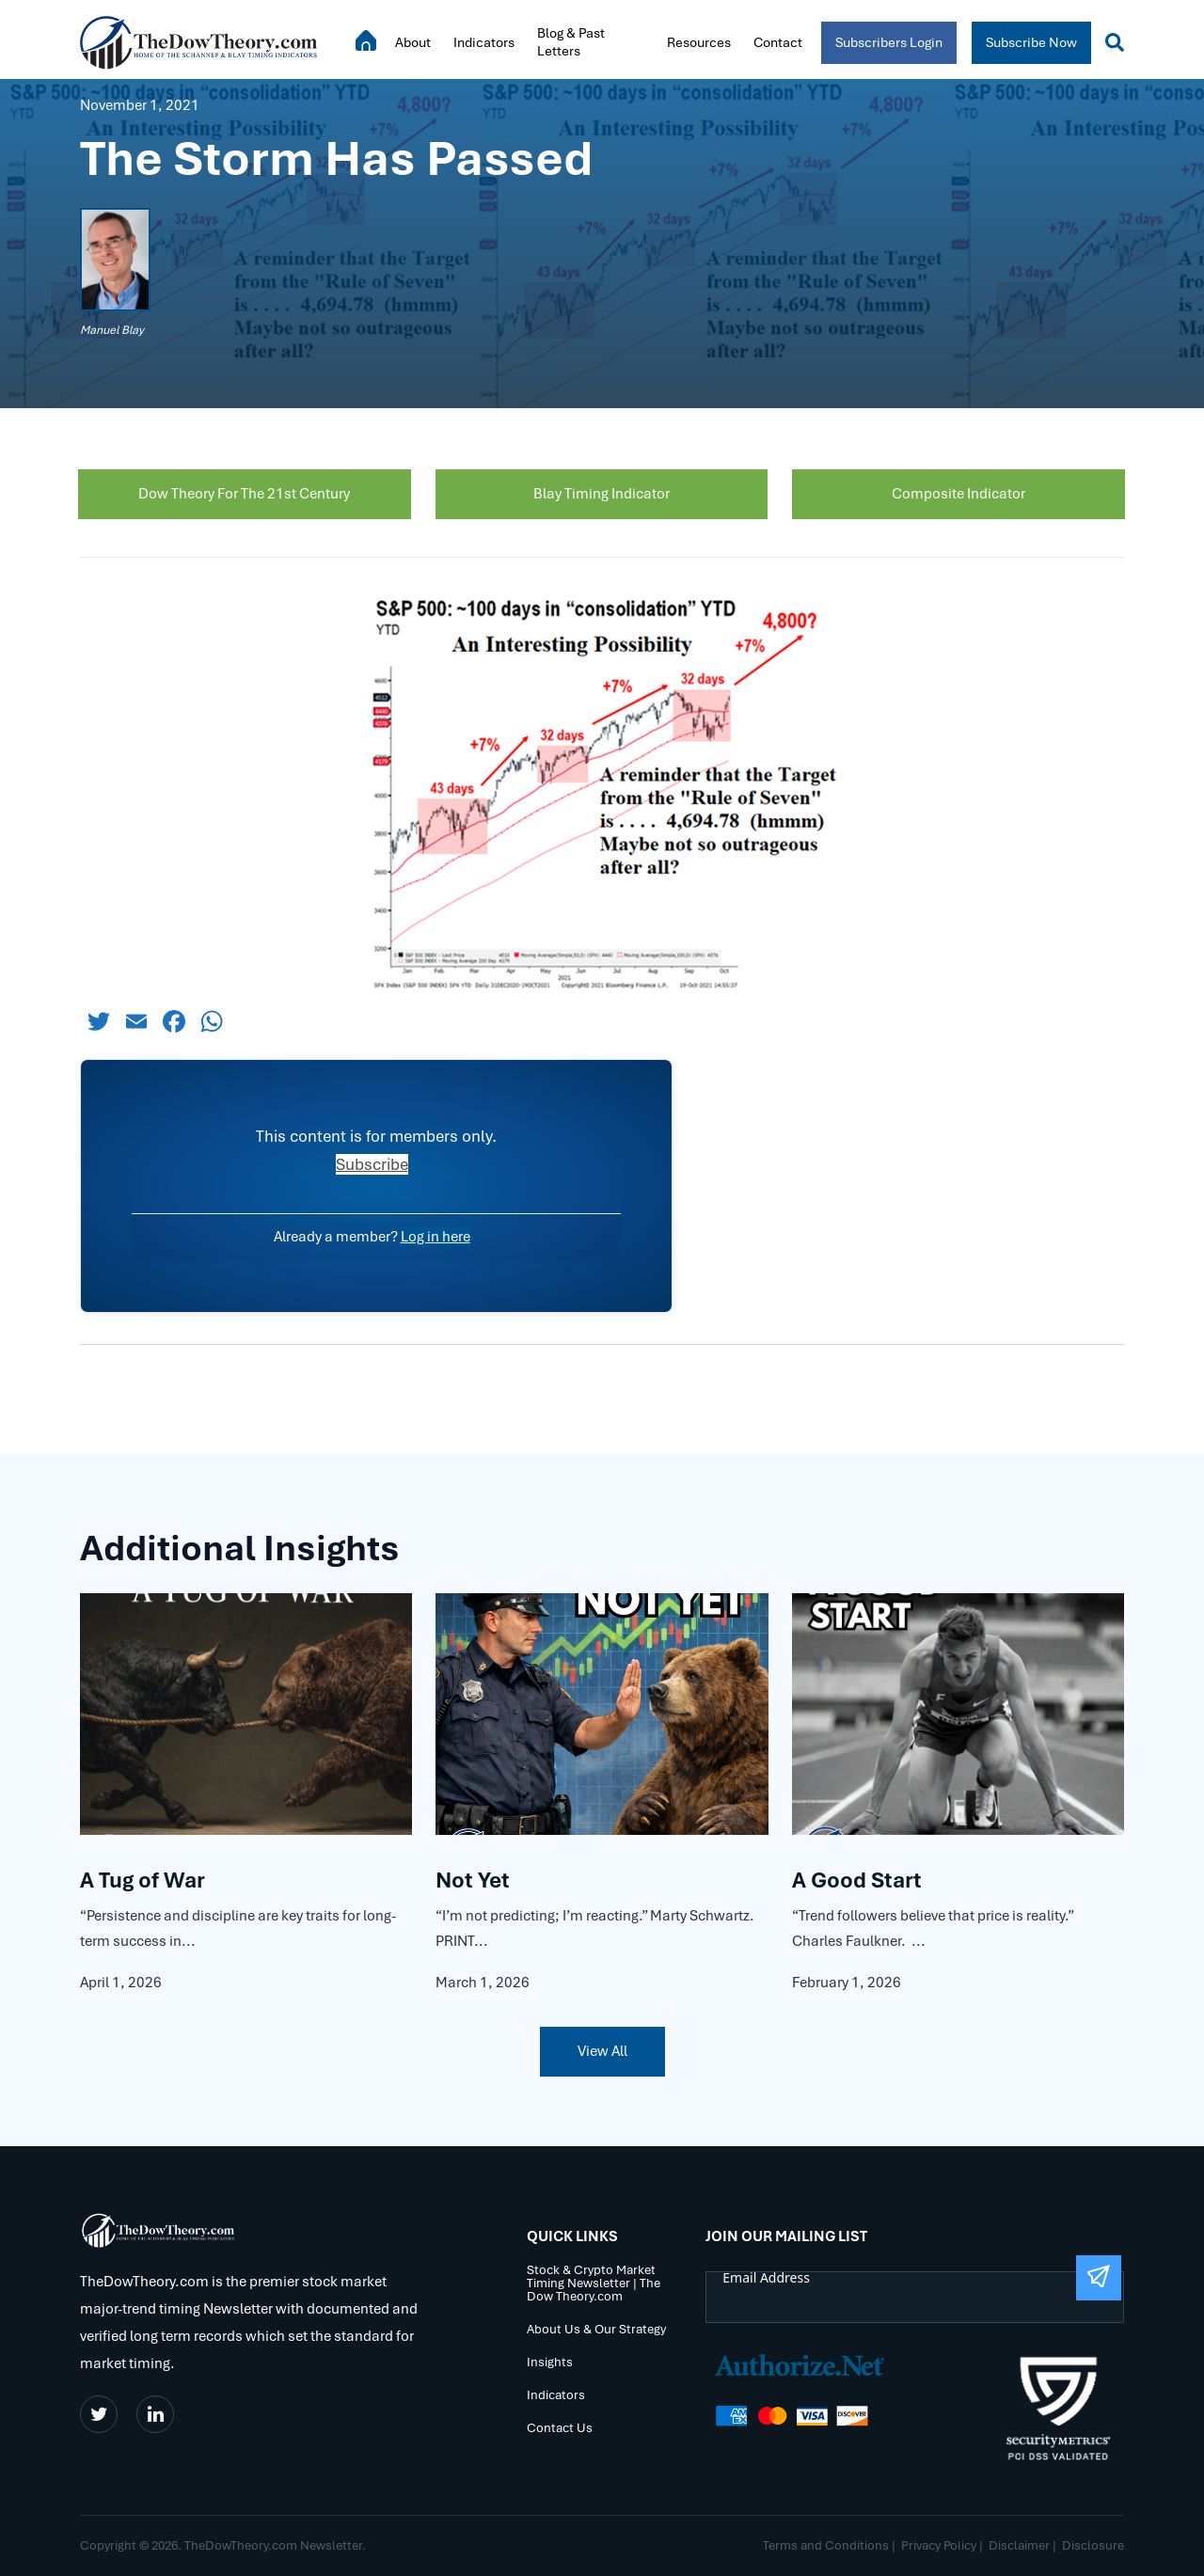 This screenshot has height=2576, width=1204. What do you see at coordinates (1019, 2545) in the screenshot?
I see `Disclaimer` at bounding box center [1019, 2545].